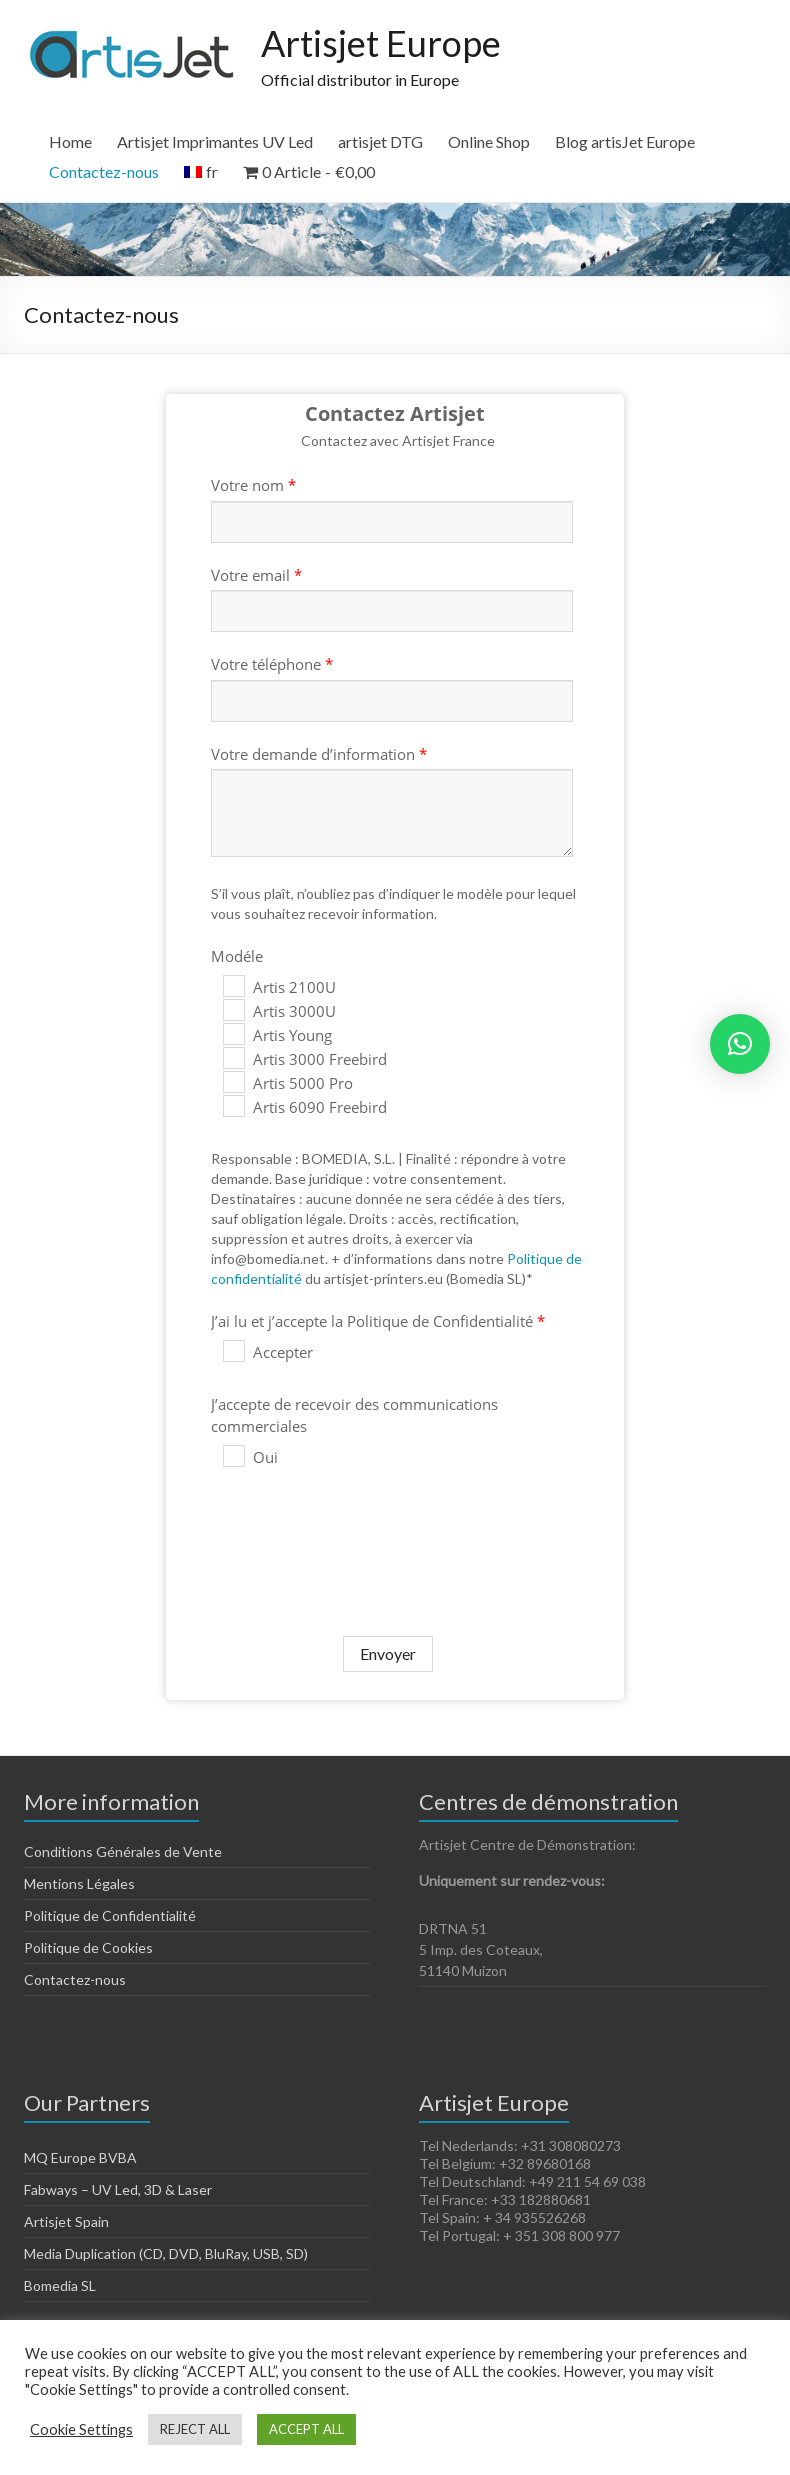 The height and width of the screenshot is (2475, 790). Describe the element at coordinates (88, 1947) in the screenshot. I see `Politique de Cookies` at that location.